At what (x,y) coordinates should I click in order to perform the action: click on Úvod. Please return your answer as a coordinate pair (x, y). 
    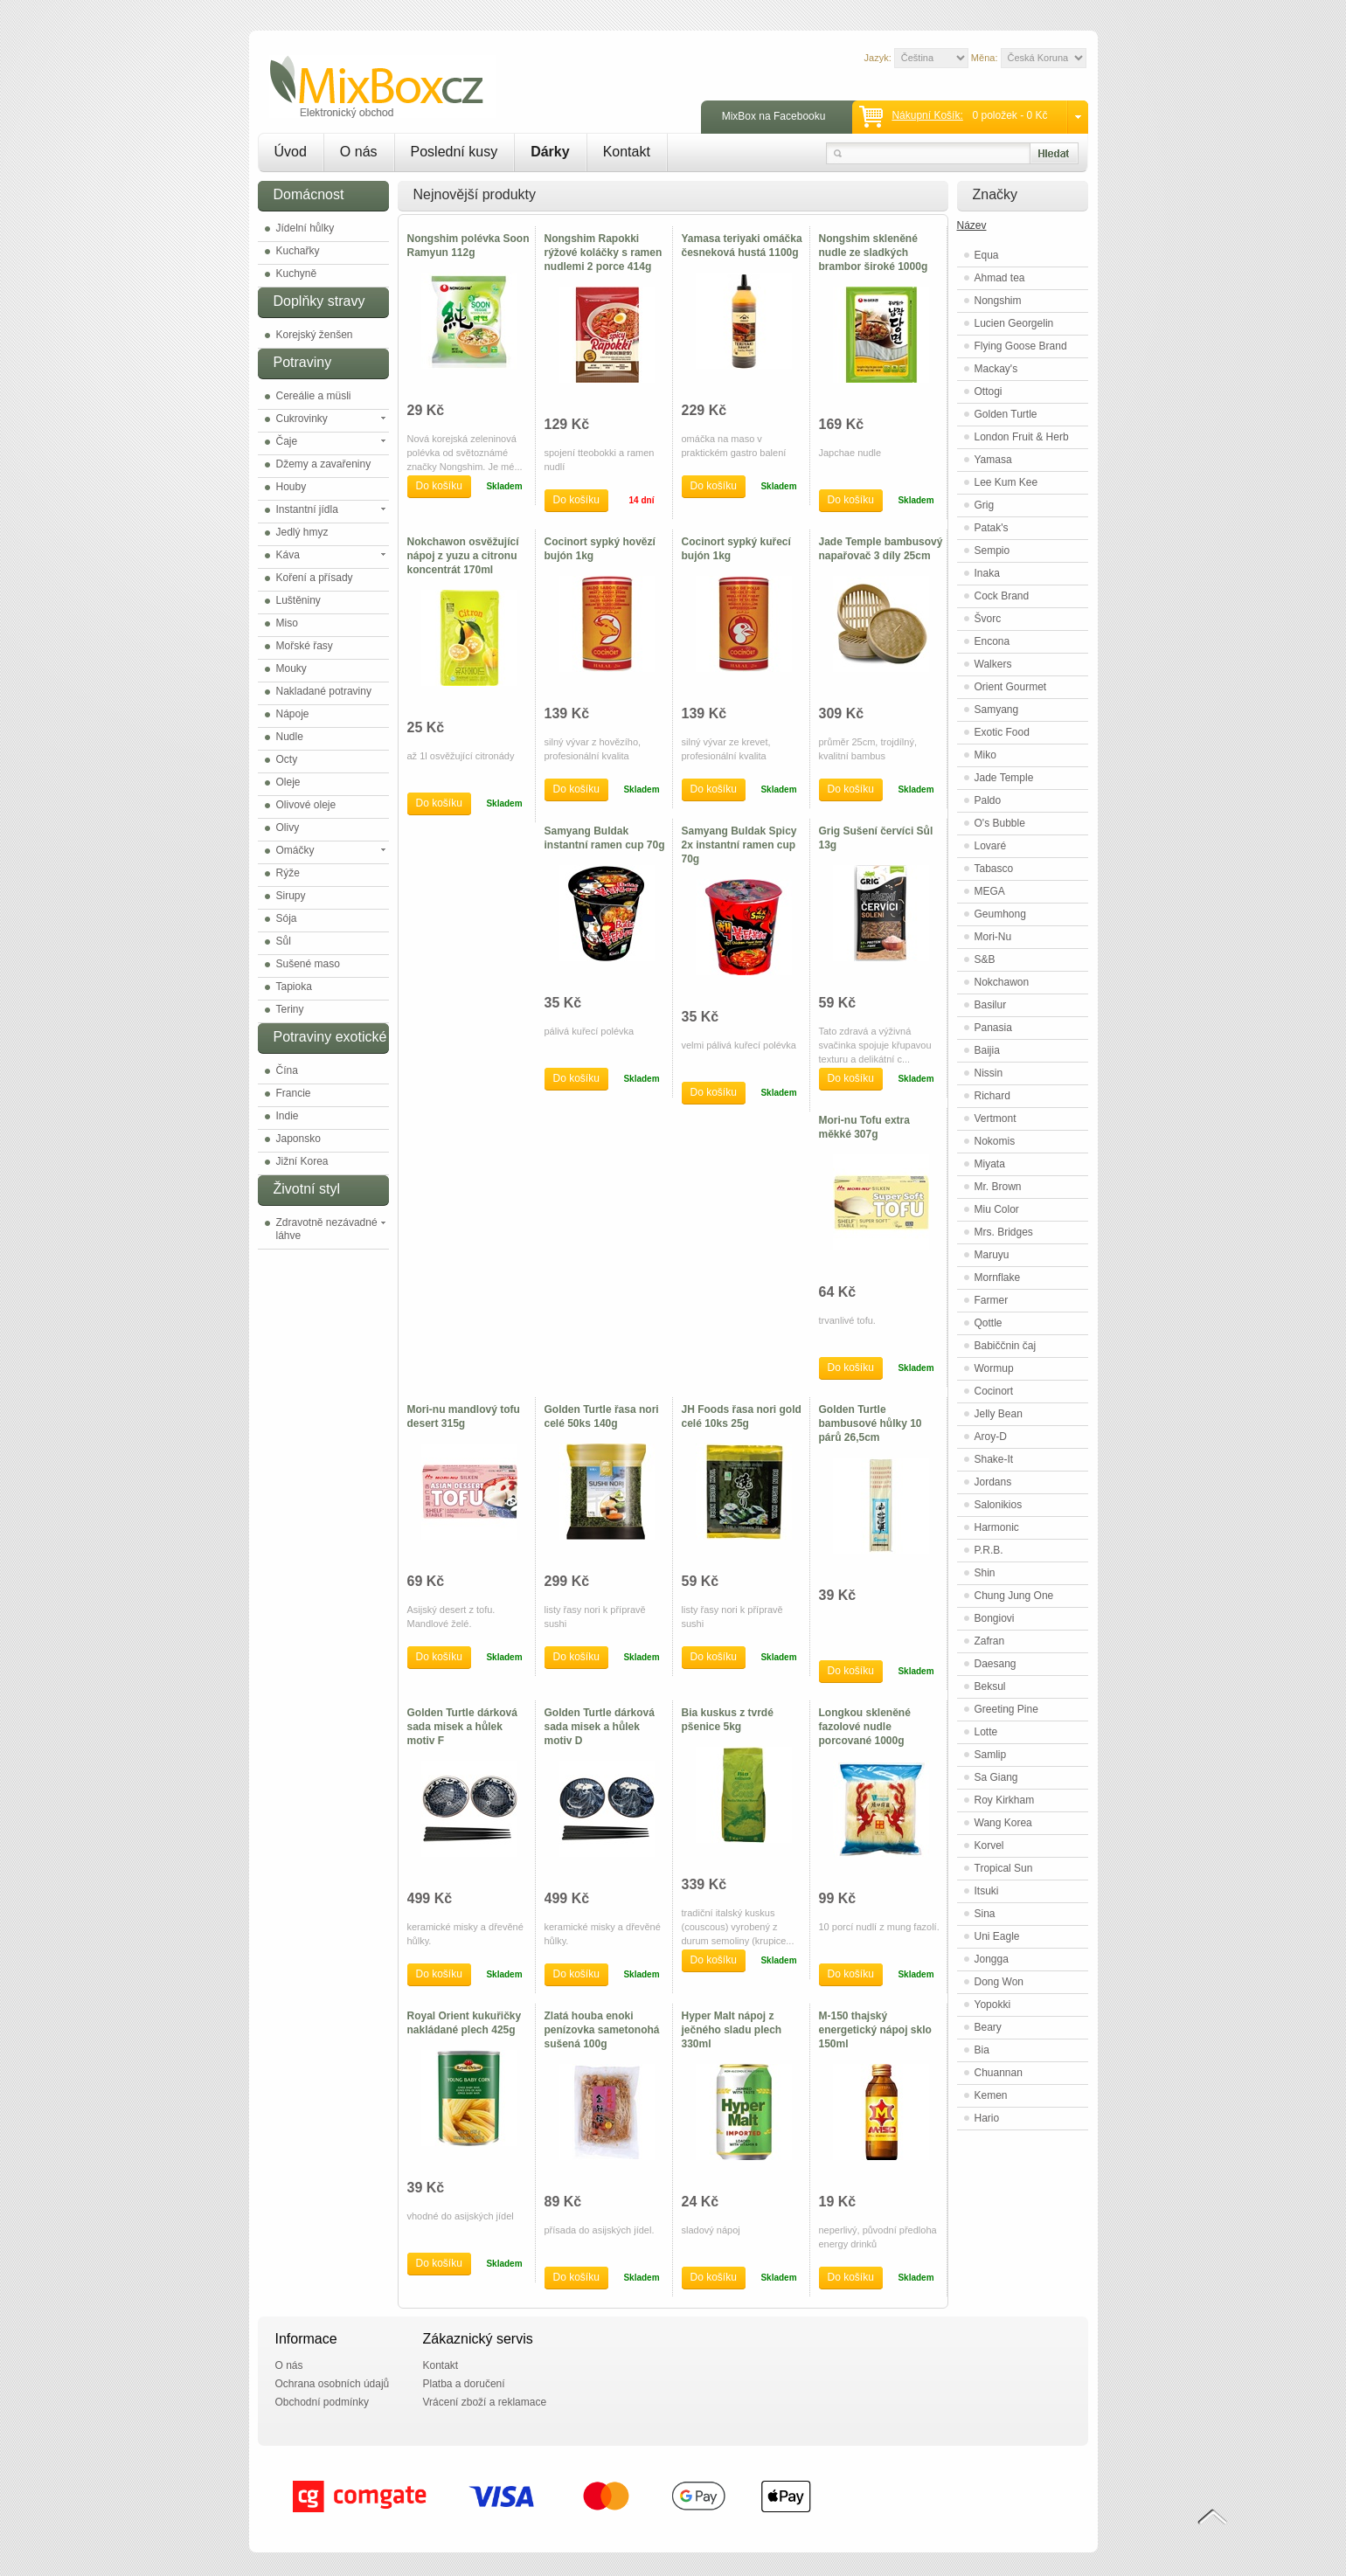
    Looking at the image, I should click on (290, 151).